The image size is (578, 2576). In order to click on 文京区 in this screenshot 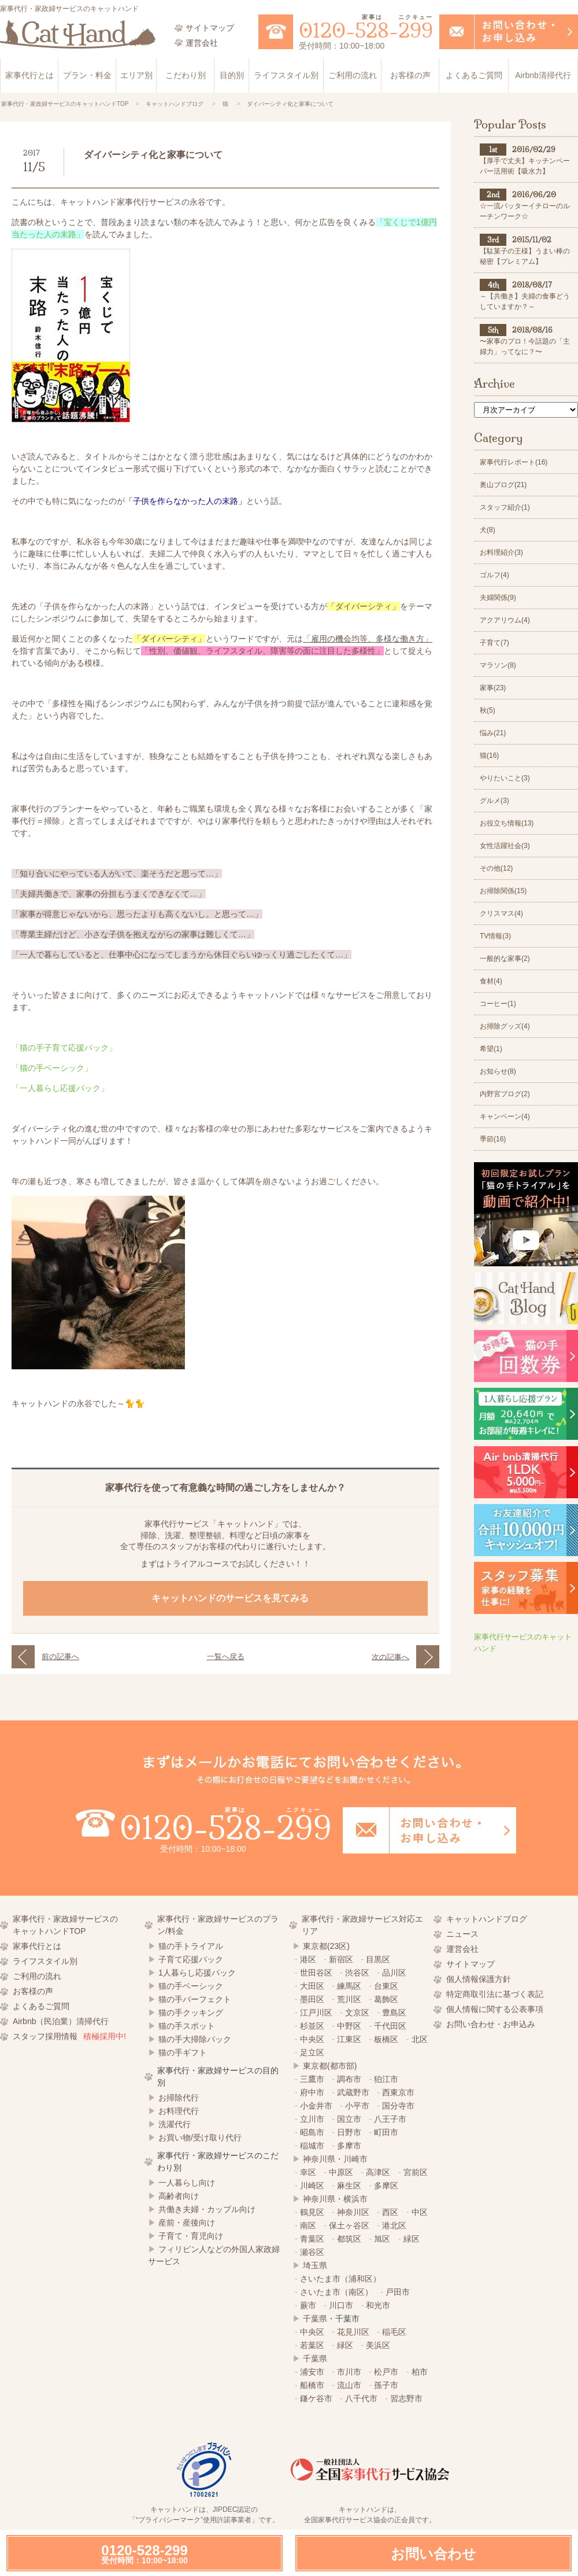, I will do `click(357, 2012)`.